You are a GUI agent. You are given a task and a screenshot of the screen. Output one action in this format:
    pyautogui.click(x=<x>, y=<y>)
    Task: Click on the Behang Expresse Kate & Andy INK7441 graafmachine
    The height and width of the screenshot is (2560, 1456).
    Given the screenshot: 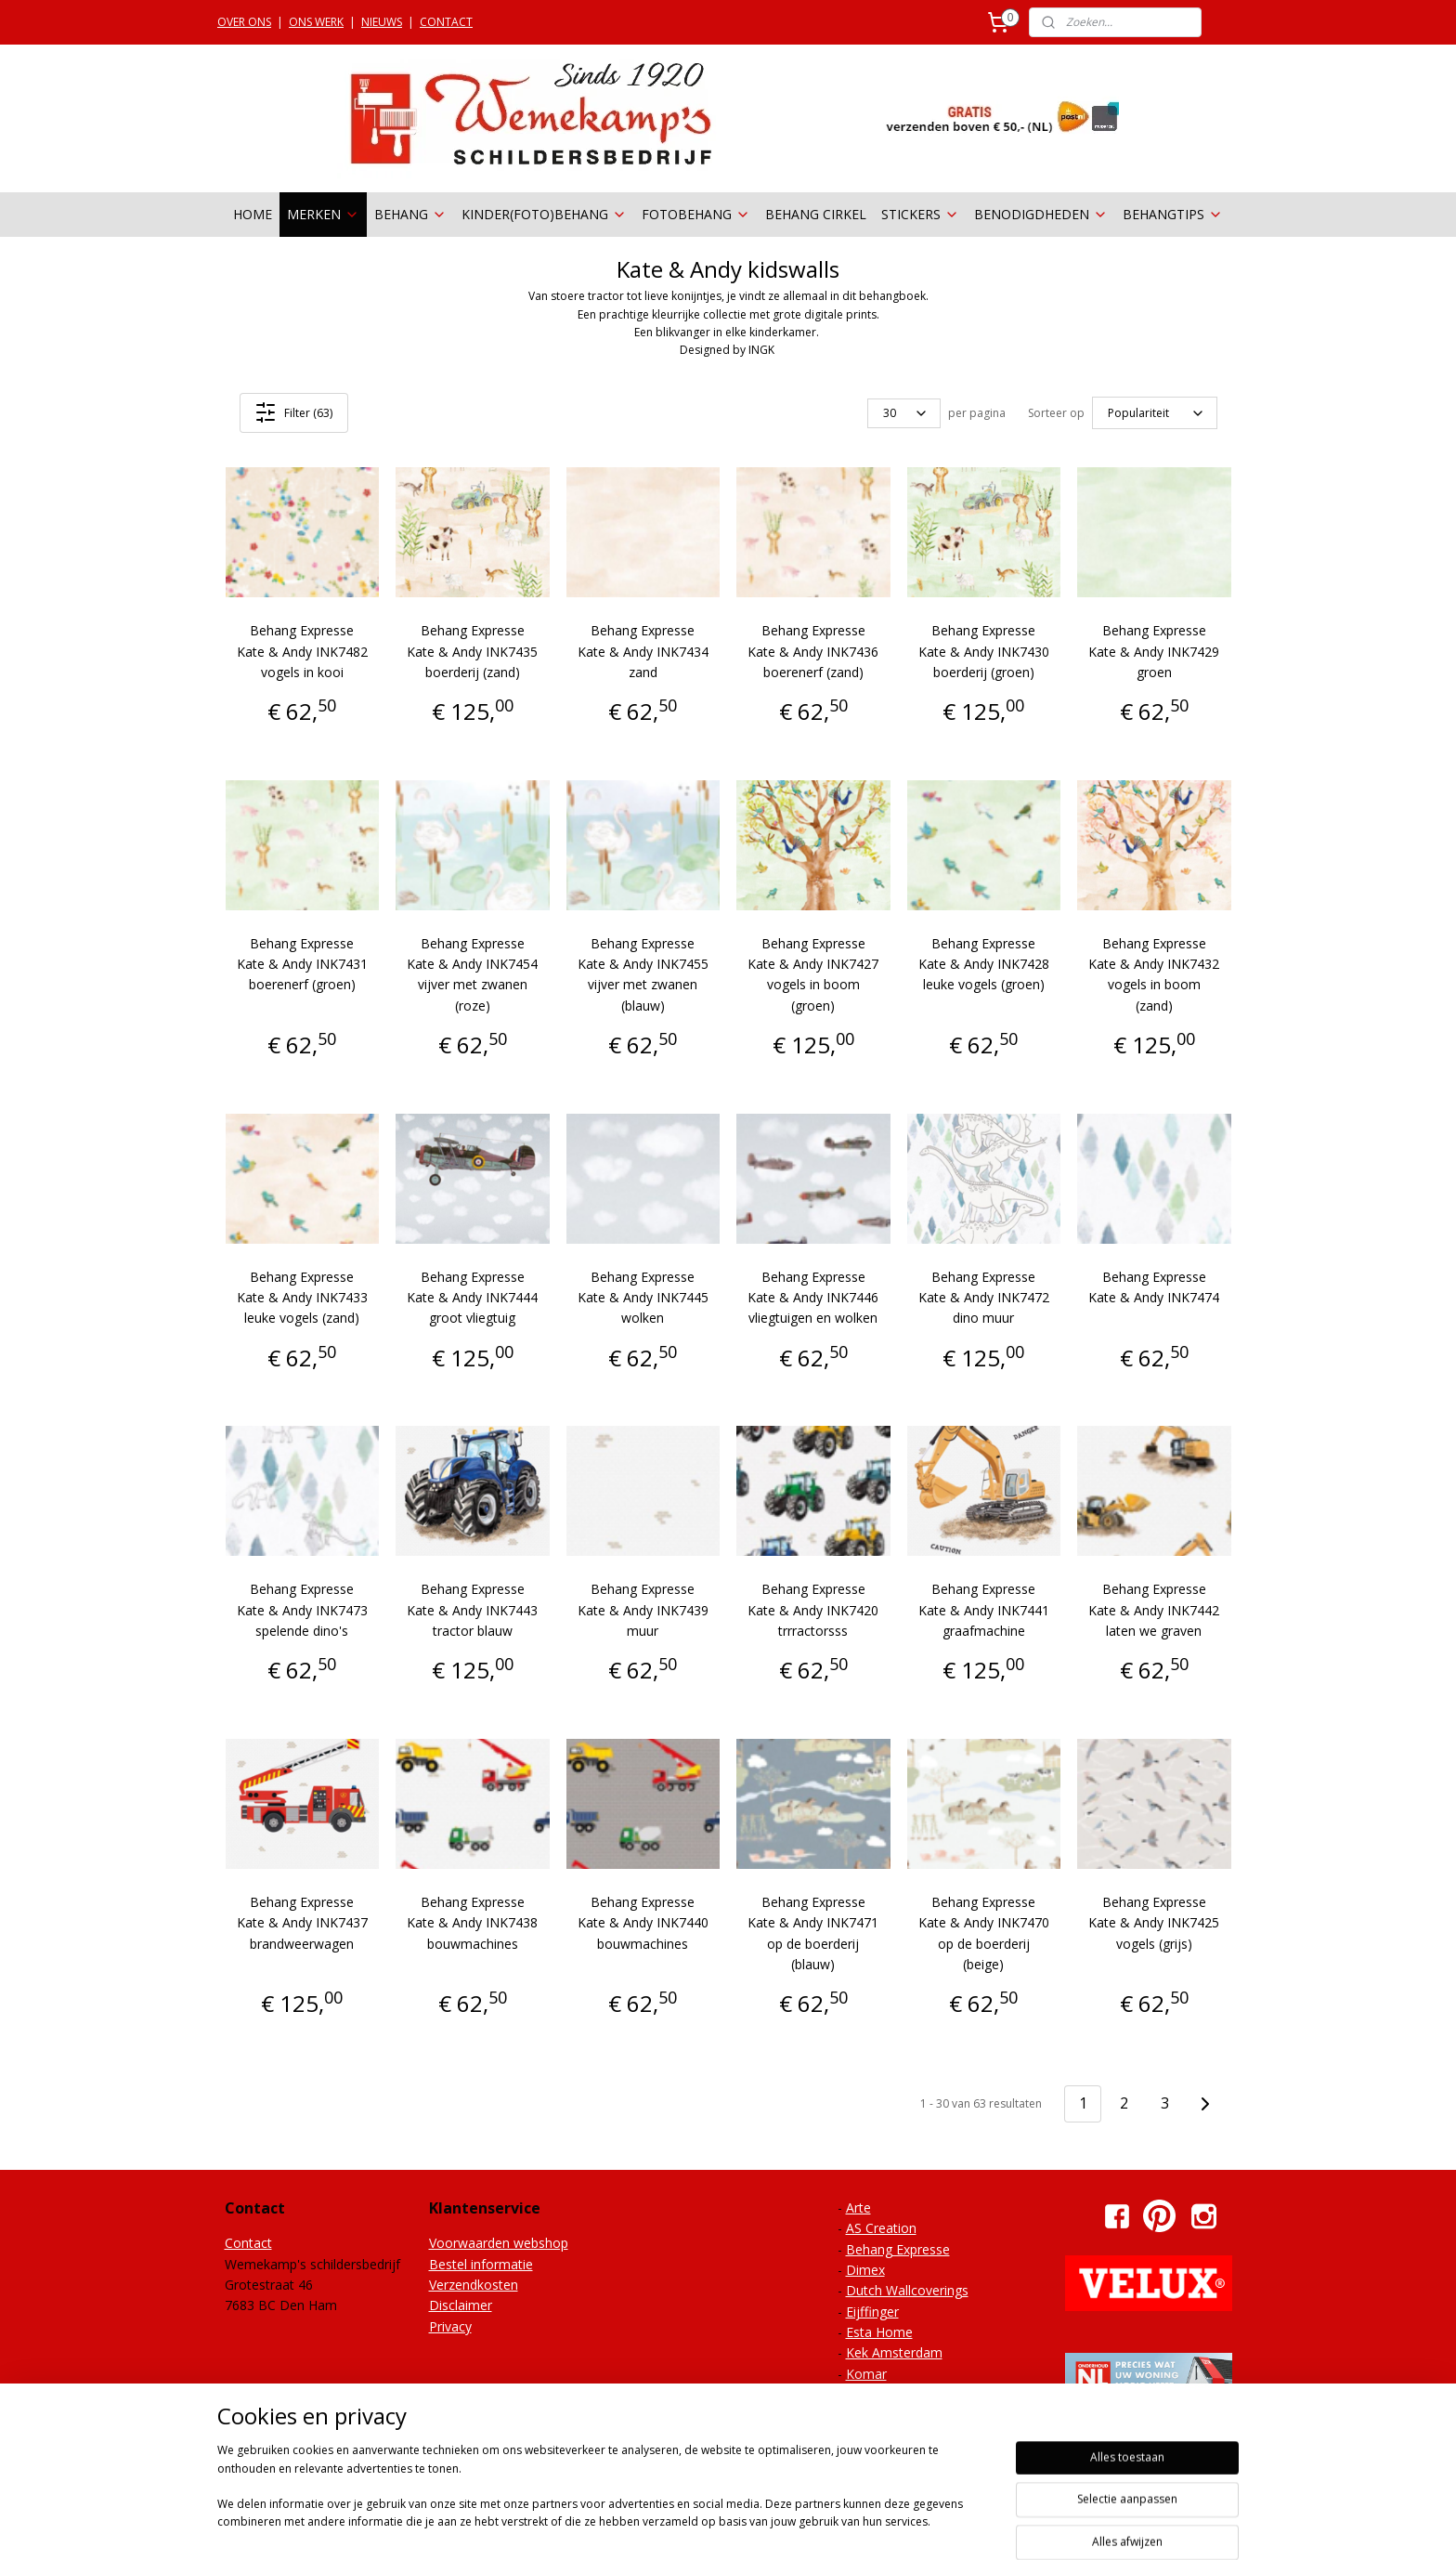 What is the action you would take?
    pyautogui.click(x=983, y=1609)
    